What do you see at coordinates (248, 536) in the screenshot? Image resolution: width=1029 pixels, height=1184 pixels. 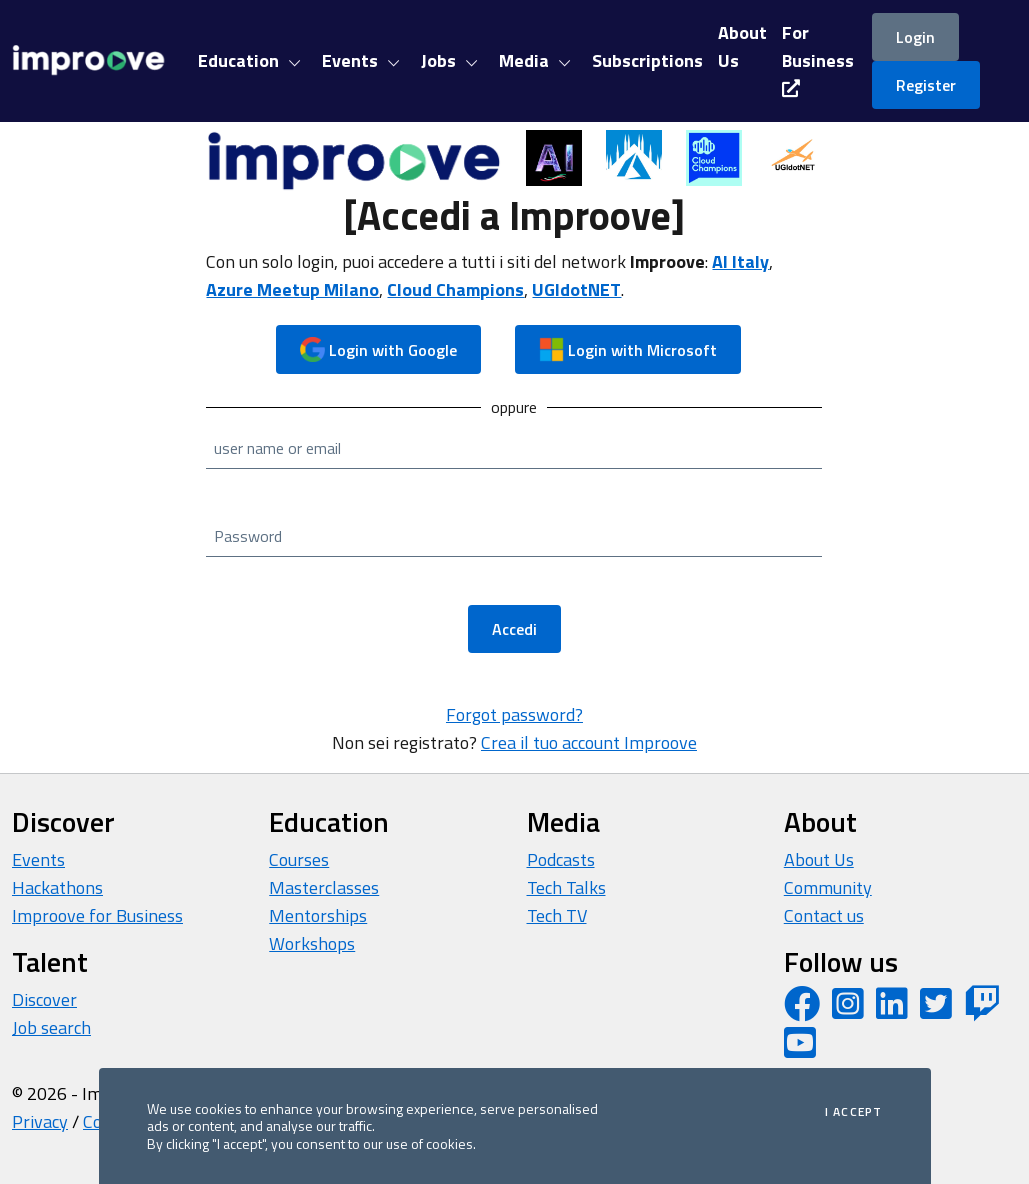 I see `Password` at bounding box center [248, 536].